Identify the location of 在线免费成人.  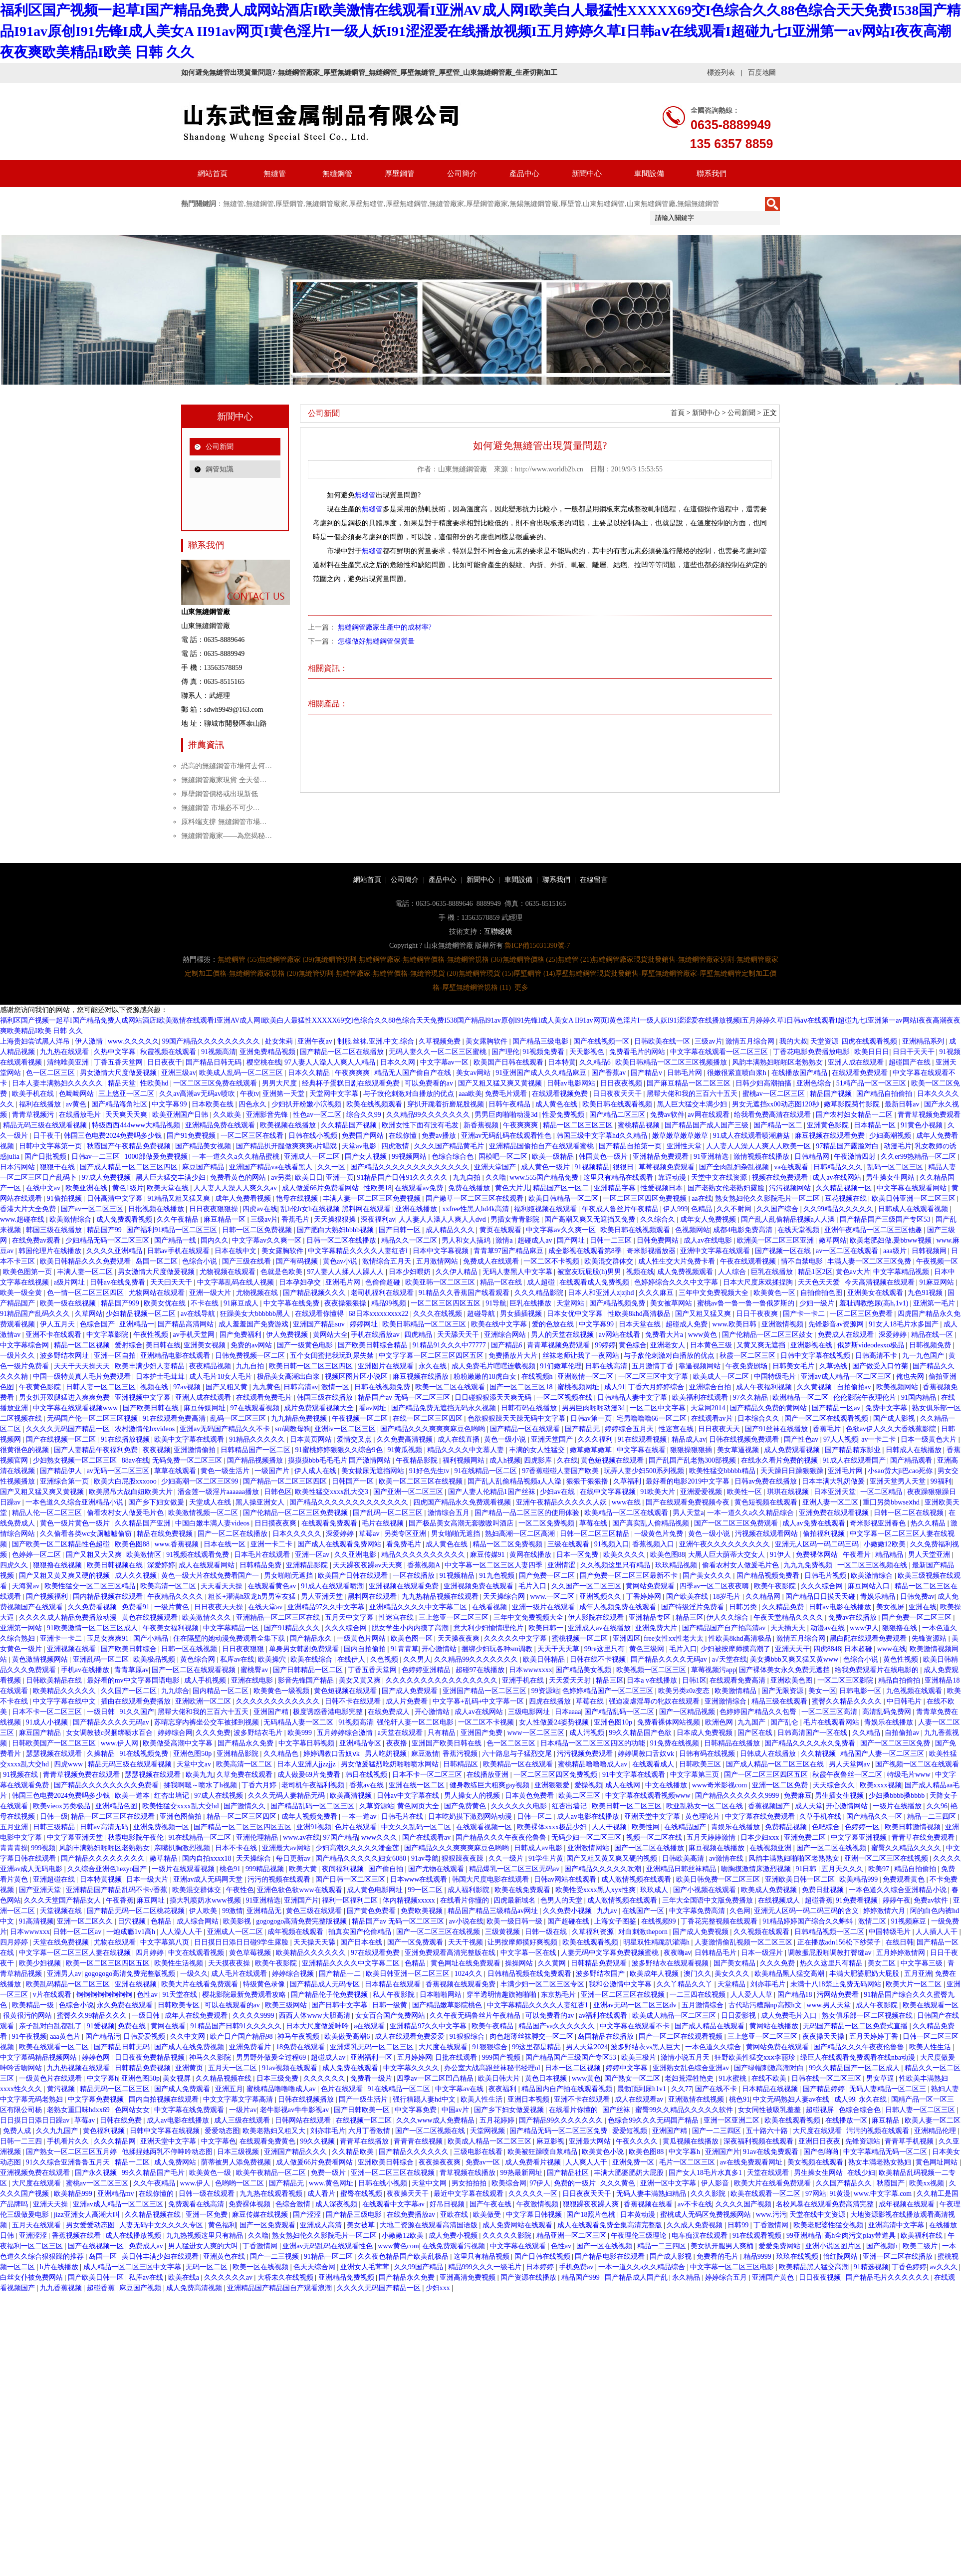
(390, 1712).